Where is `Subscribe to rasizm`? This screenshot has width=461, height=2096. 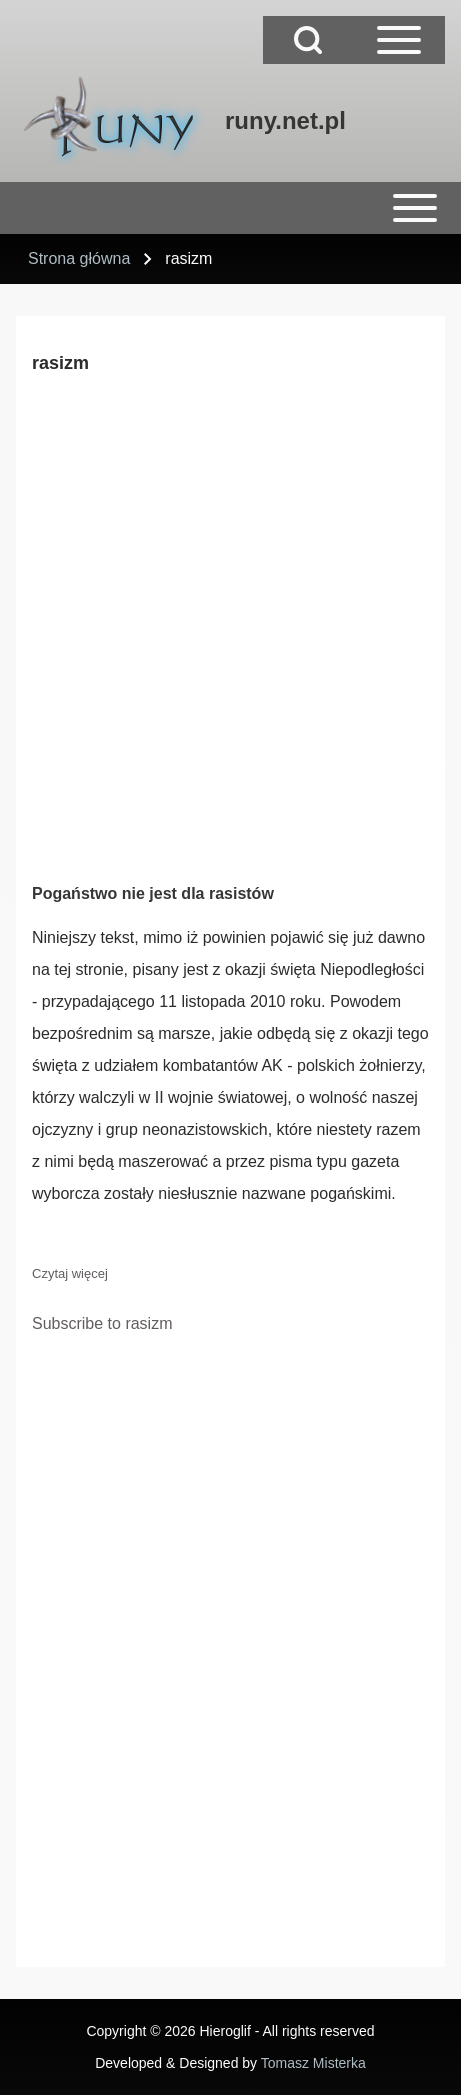 Subscribe to rasizm is located at coordinates (102, 1323).